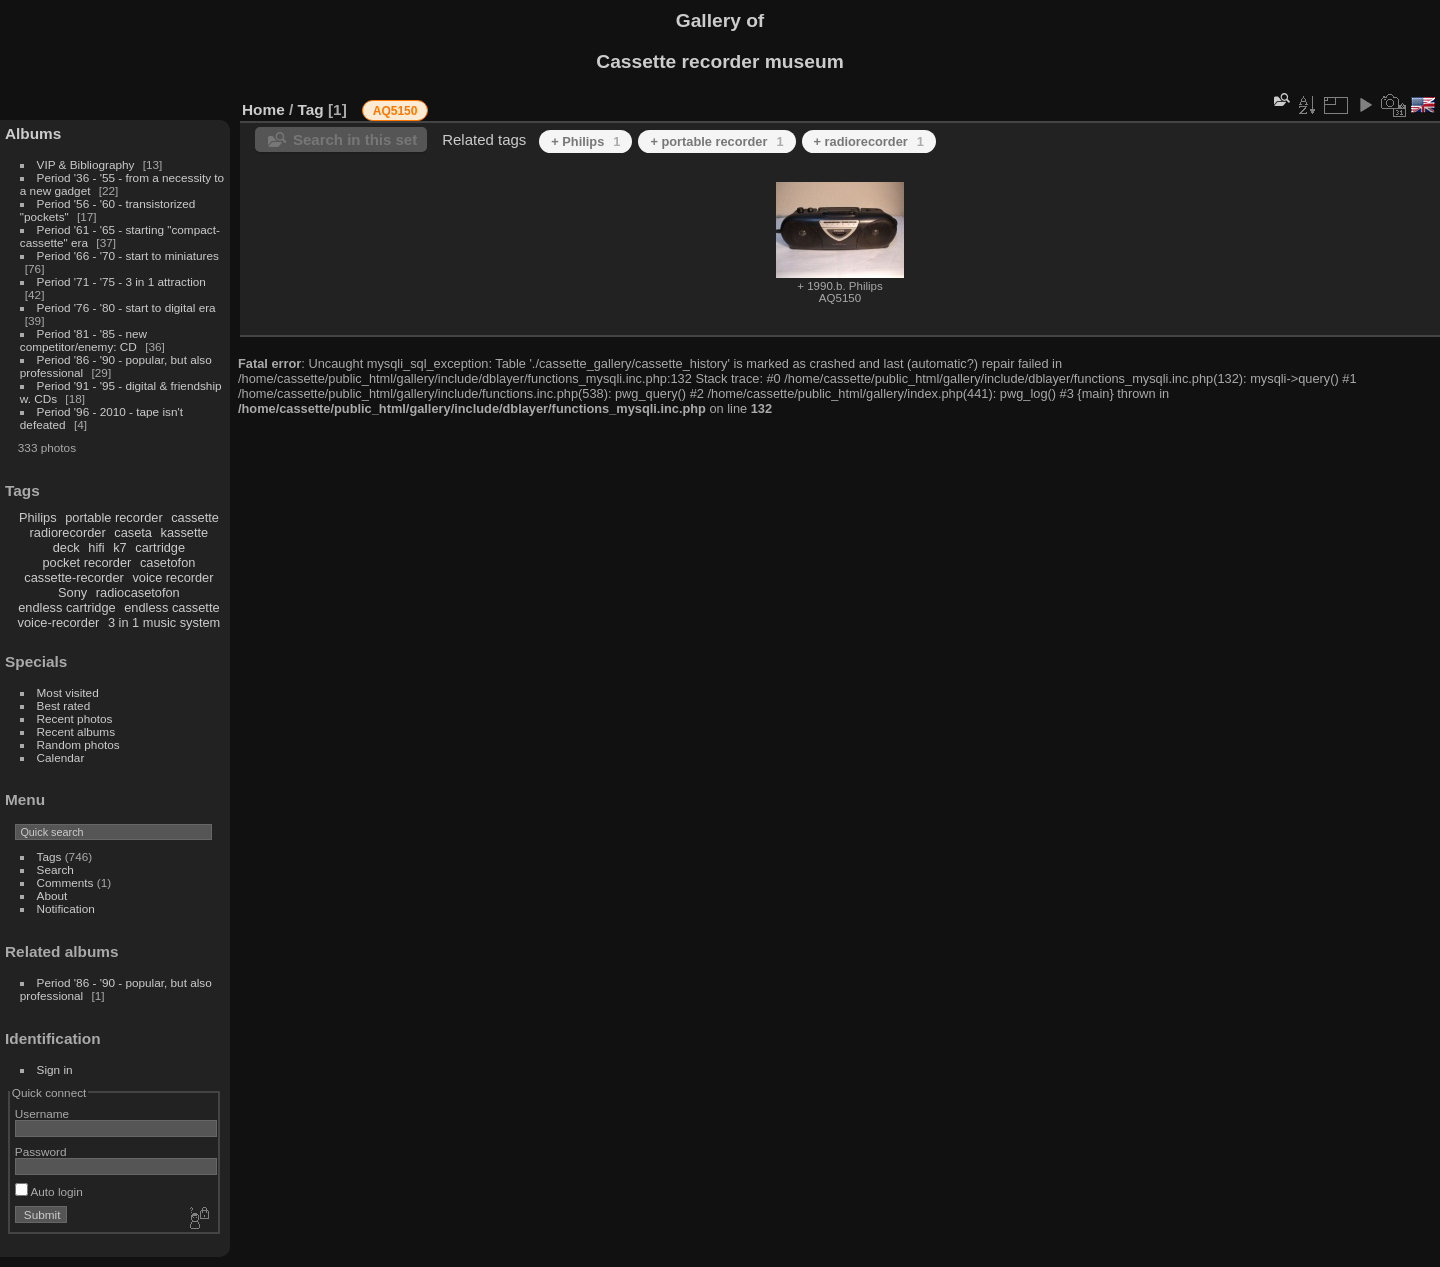  What do you see at coordinates (86, 562) in the screenshot?
I see `pocket recorder` at bounding box center [86, 562].